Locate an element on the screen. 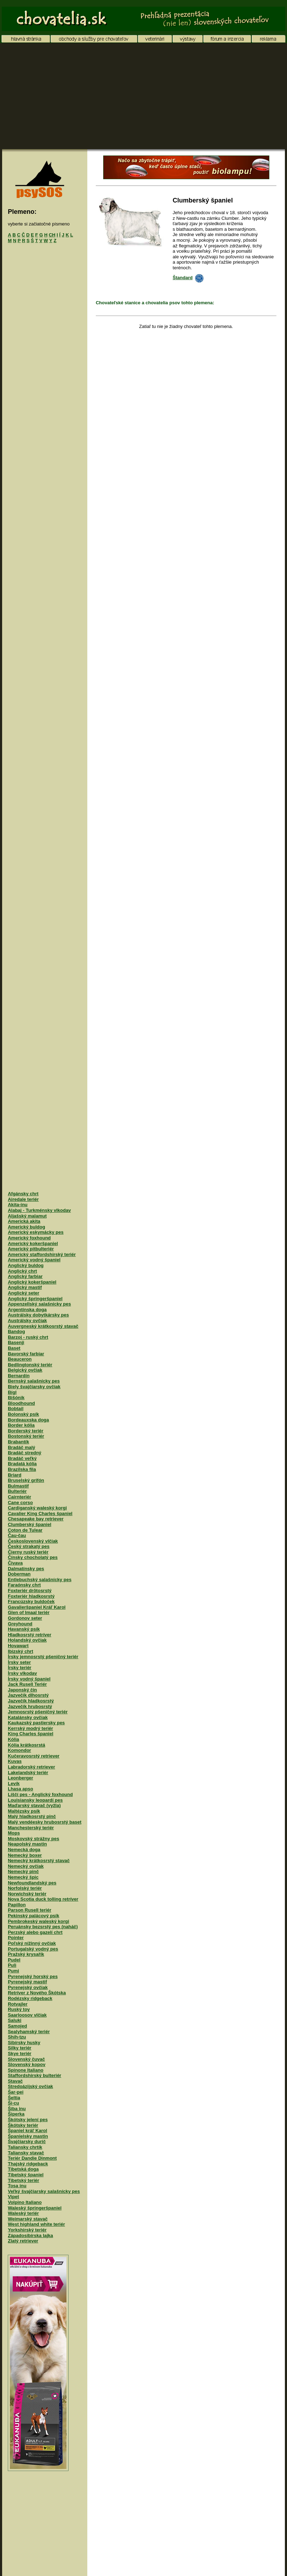 The image size is (287, 2576). Írsky vodný španiel is located at coordinates (29, 1679).